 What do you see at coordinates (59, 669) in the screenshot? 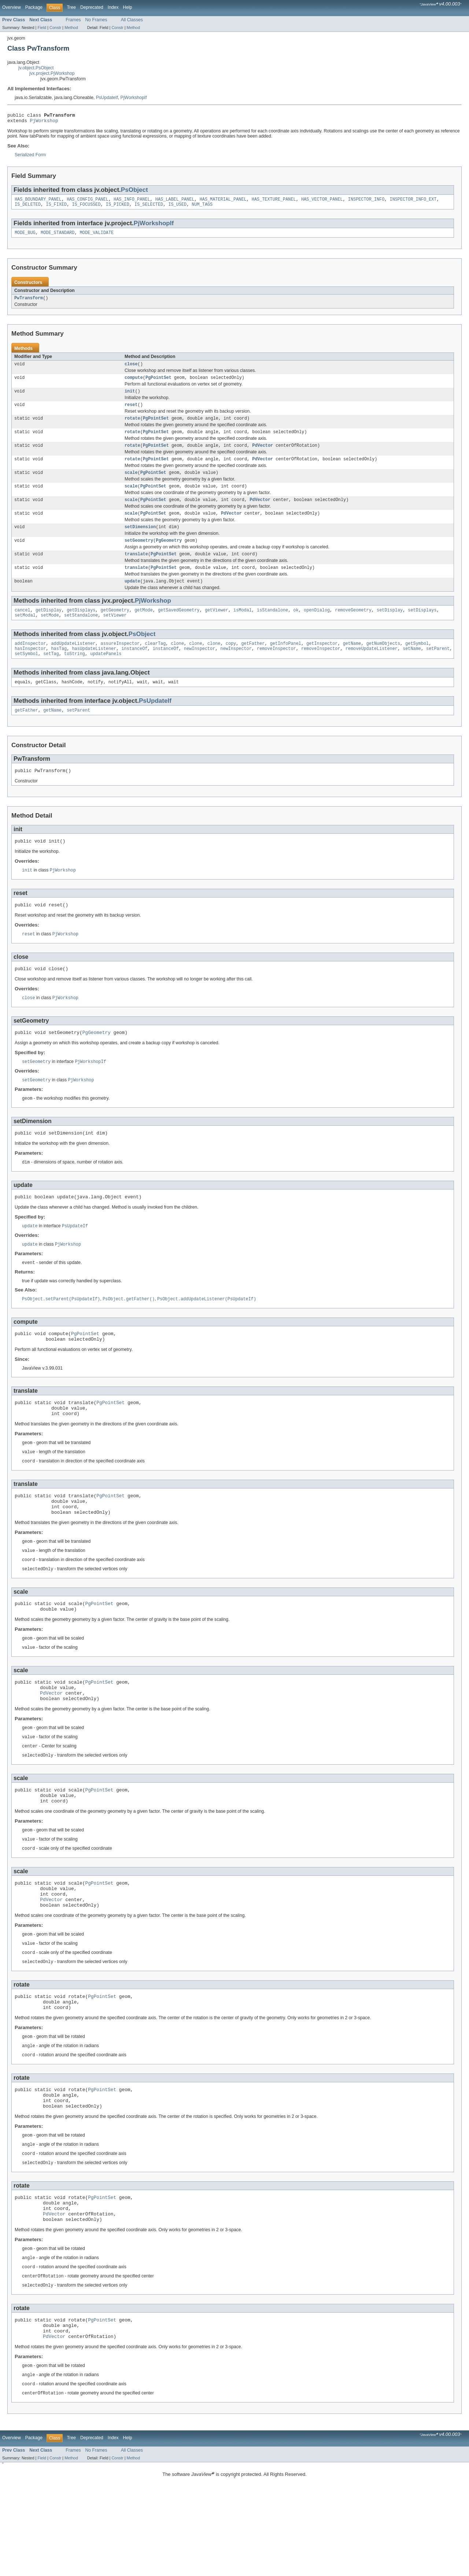
I see `hasTag` at bounding box center [59, 669].